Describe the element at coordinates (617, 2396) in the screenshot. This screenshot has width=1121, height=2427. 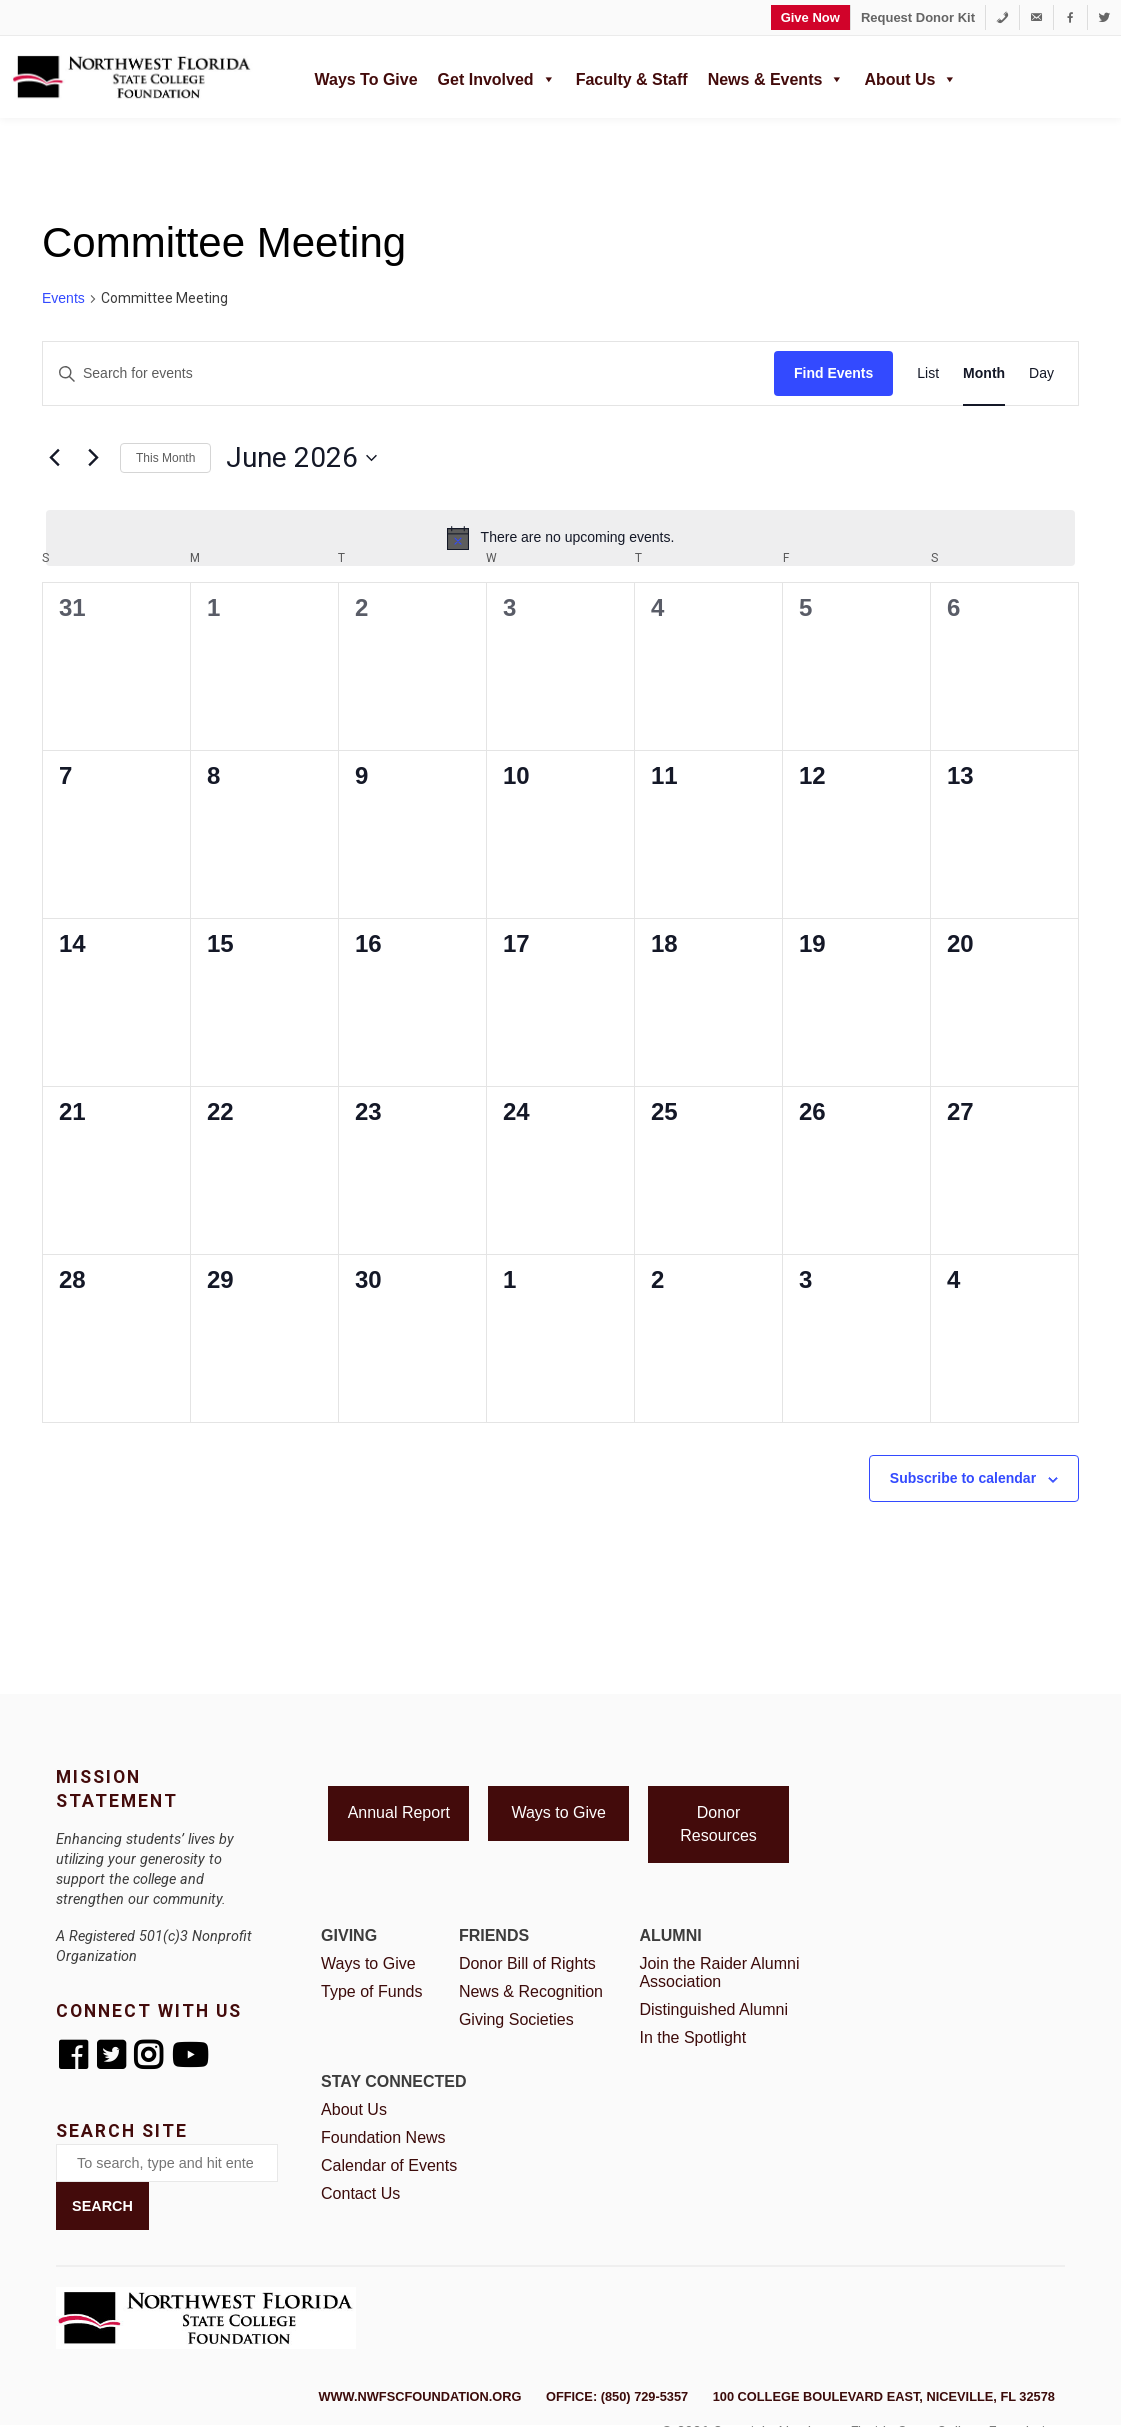
I see `Office: (850) 729-5357` at that location.